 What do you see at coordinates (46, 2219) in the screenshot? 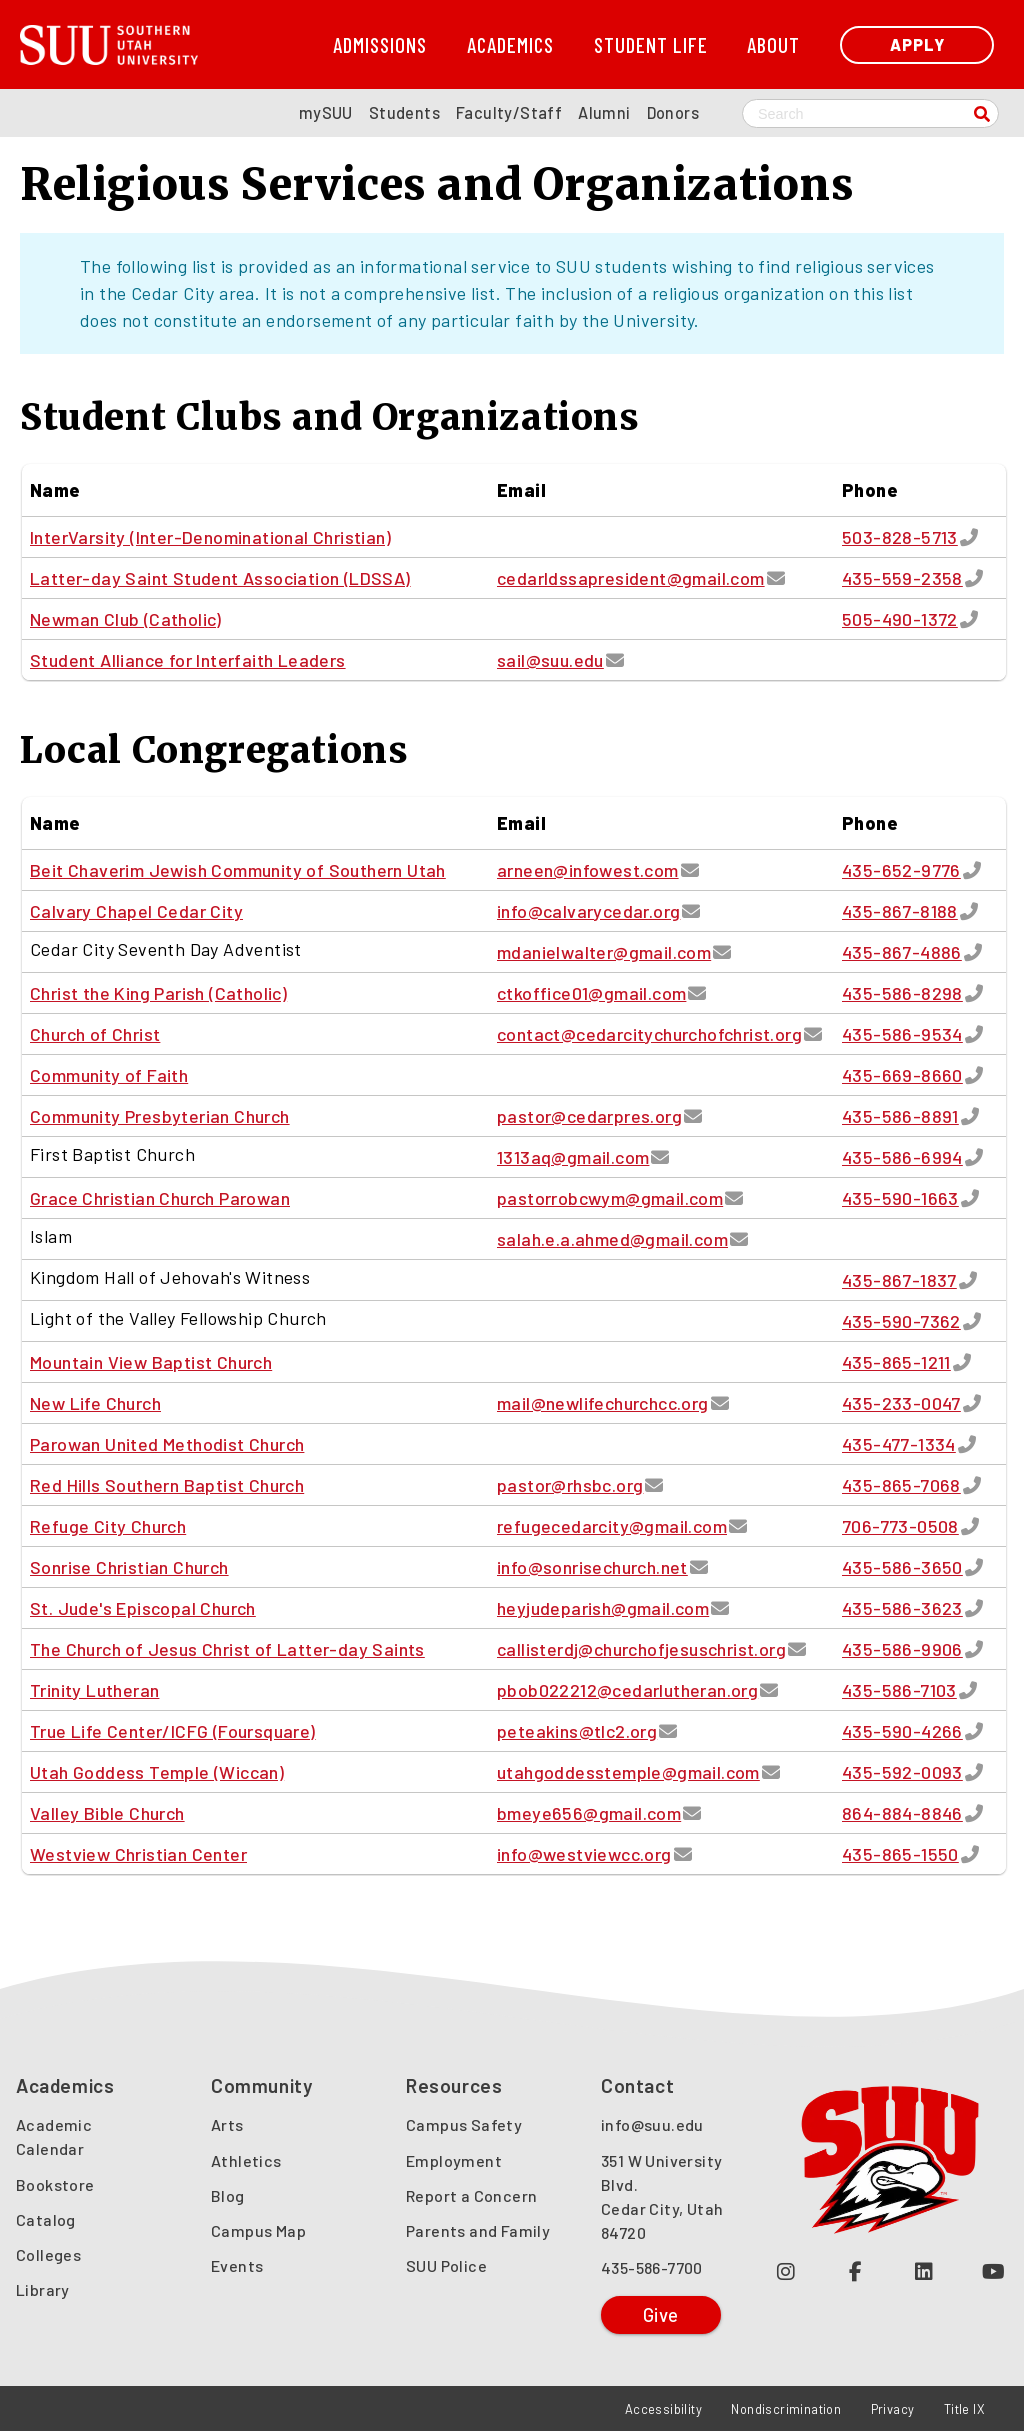
I see `Catalog` at bounding box center [46, 2219].